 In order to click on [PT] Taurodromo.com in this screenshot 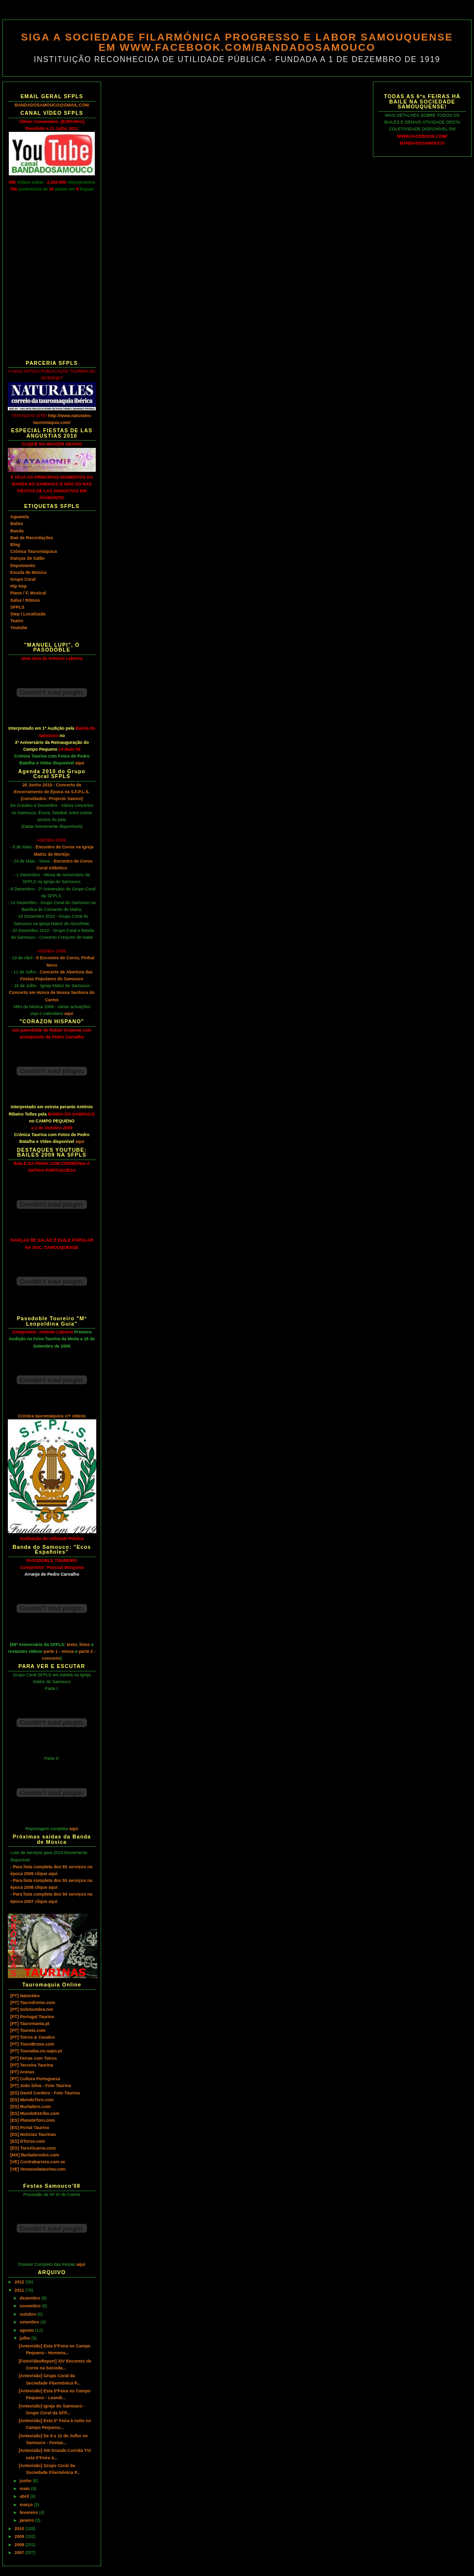, I will do `click(32, 2002)`.